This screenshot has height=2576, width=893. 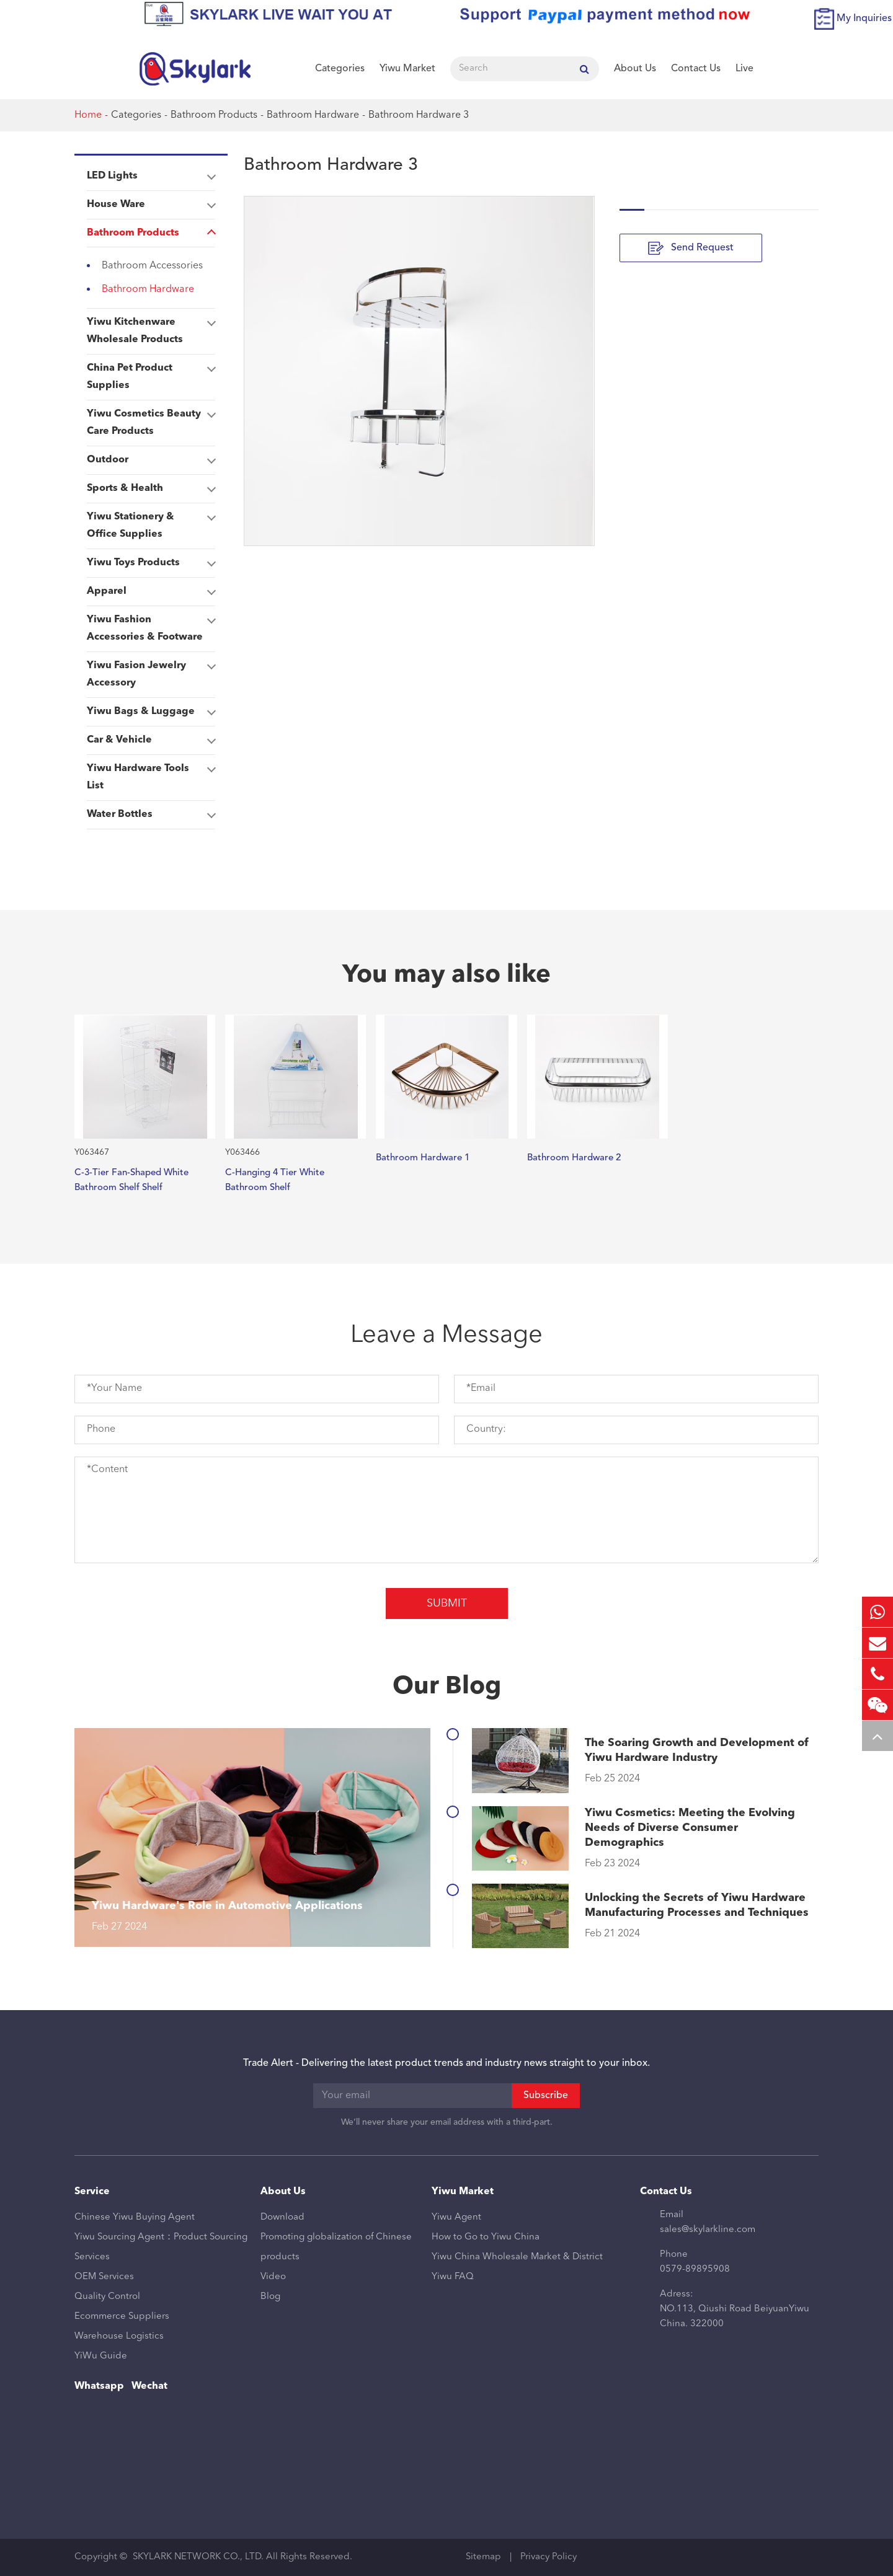 What do you see at coordinates (635, 69) in the screenshot?
I see `About Us` at bounding box center [635, 69].